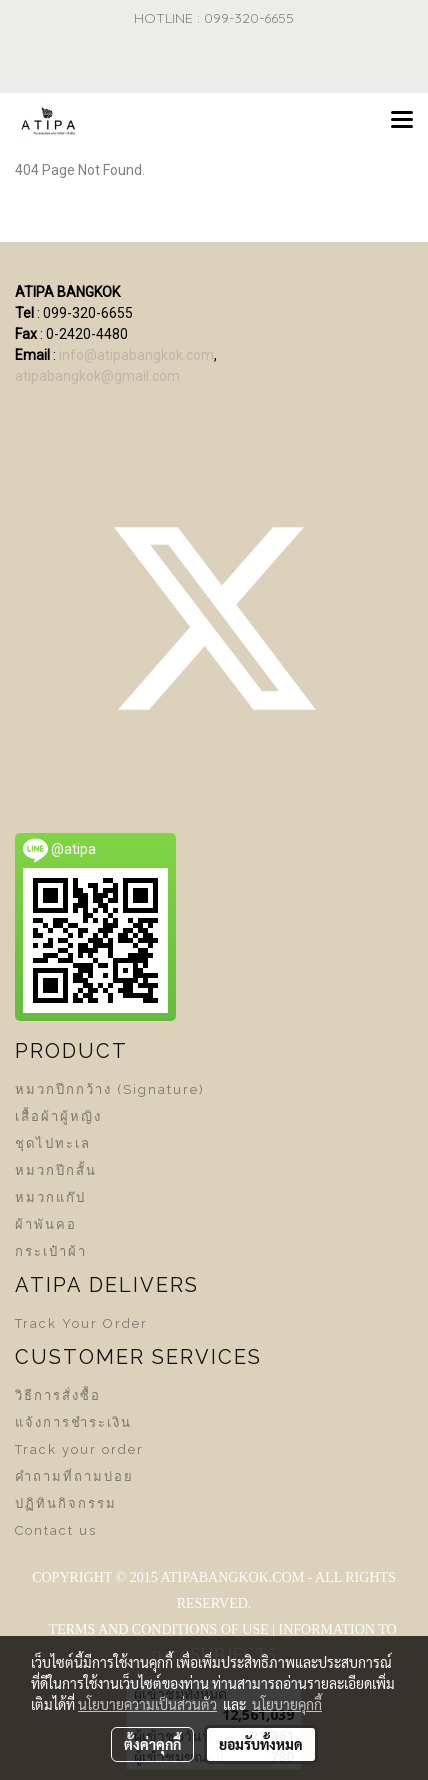 The image size is (428, 1780). What do you see at coordinates (287, 1704) in the screenshot?
I see `นโยบายคุกกี้` at bounding box center [287, 1704].